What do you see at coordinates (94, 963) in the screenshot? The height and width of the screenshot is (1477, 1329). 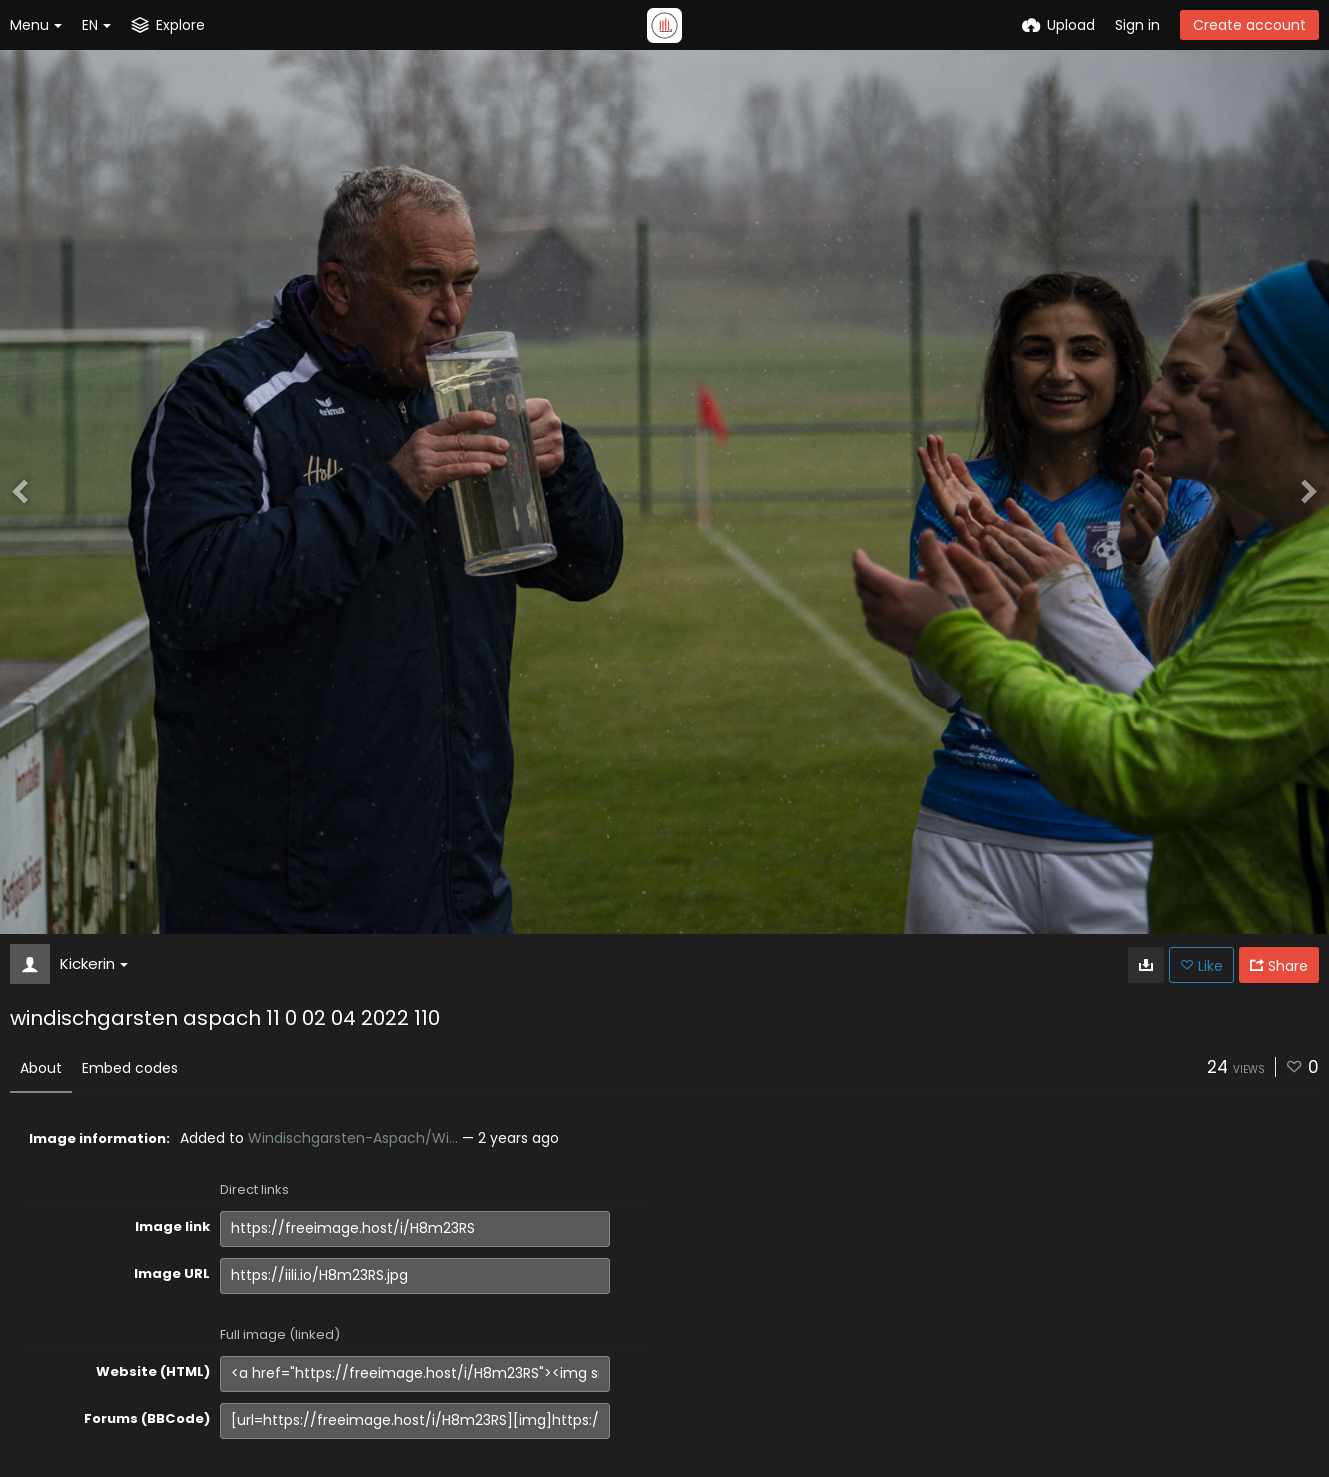 I see `Kickerin` at bounding box center [94, 963].